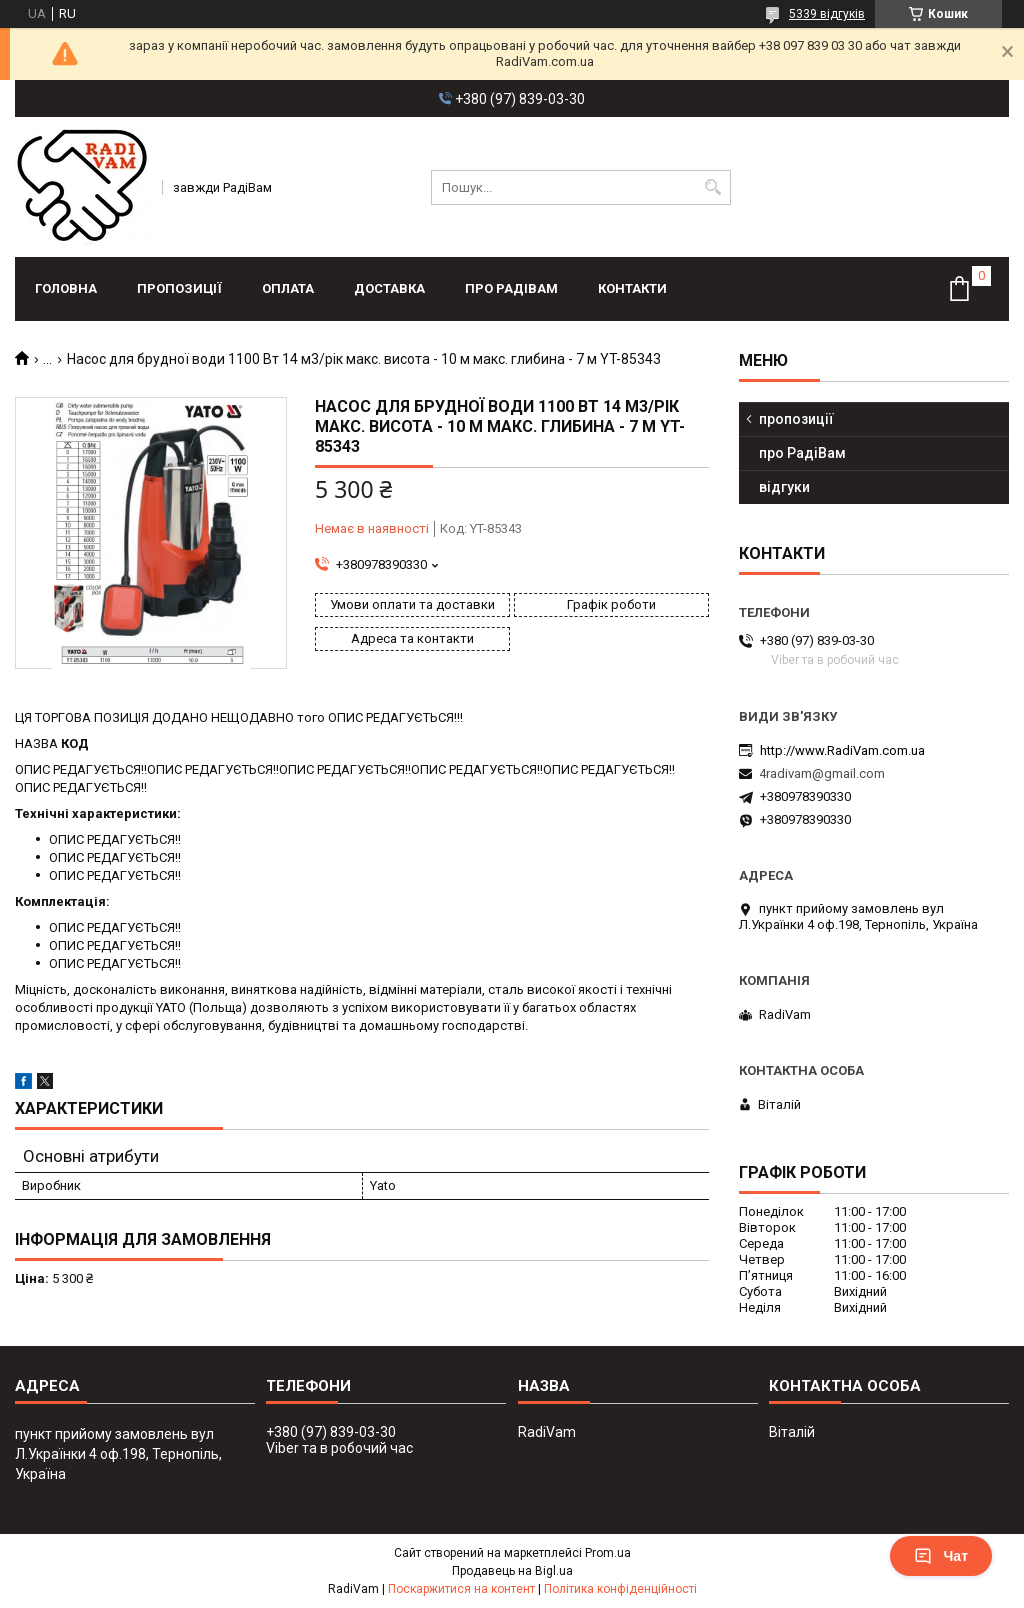 This screenshot has height=1608, width=1024. Describe the element at coordinates (827, 14) in the screenshot. I see `5339 відгуків` at that location.